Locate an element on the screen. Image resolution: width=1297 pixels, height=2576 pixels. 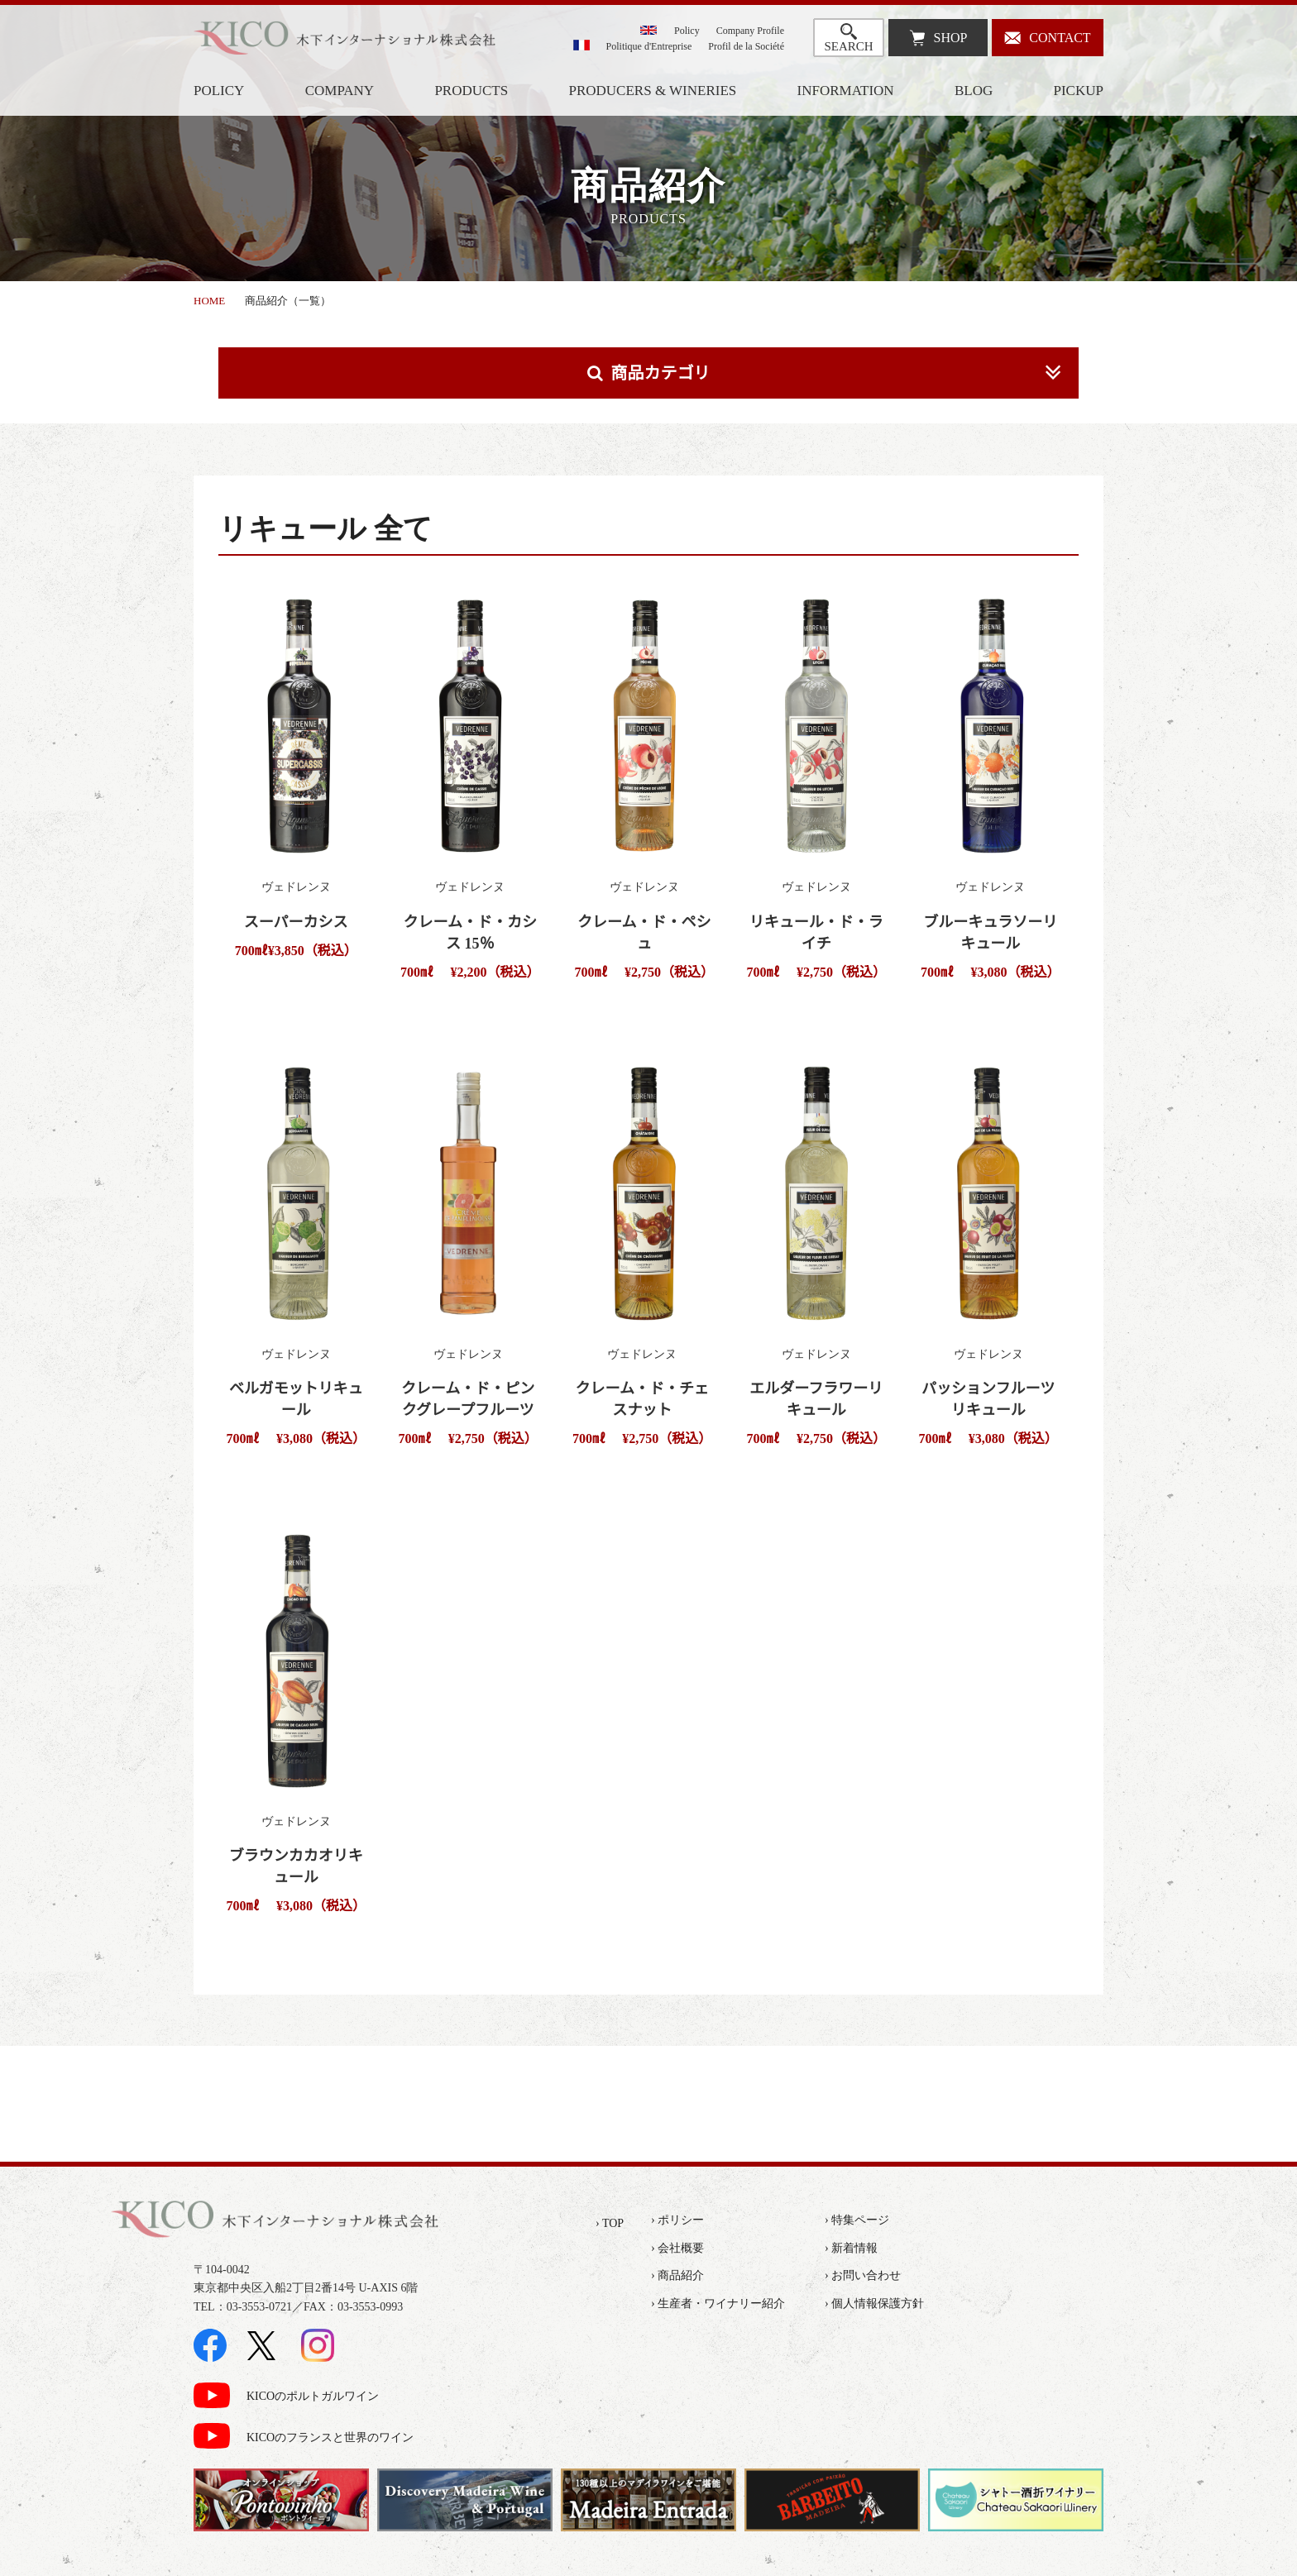
Politique d'Entreprise is located at coordinates (649, 46).